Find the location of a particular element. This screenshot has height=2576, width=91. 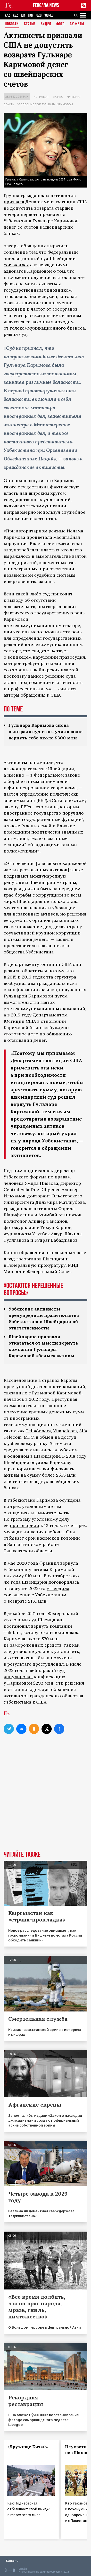

приговорили is located at coordinates (24, 1525).